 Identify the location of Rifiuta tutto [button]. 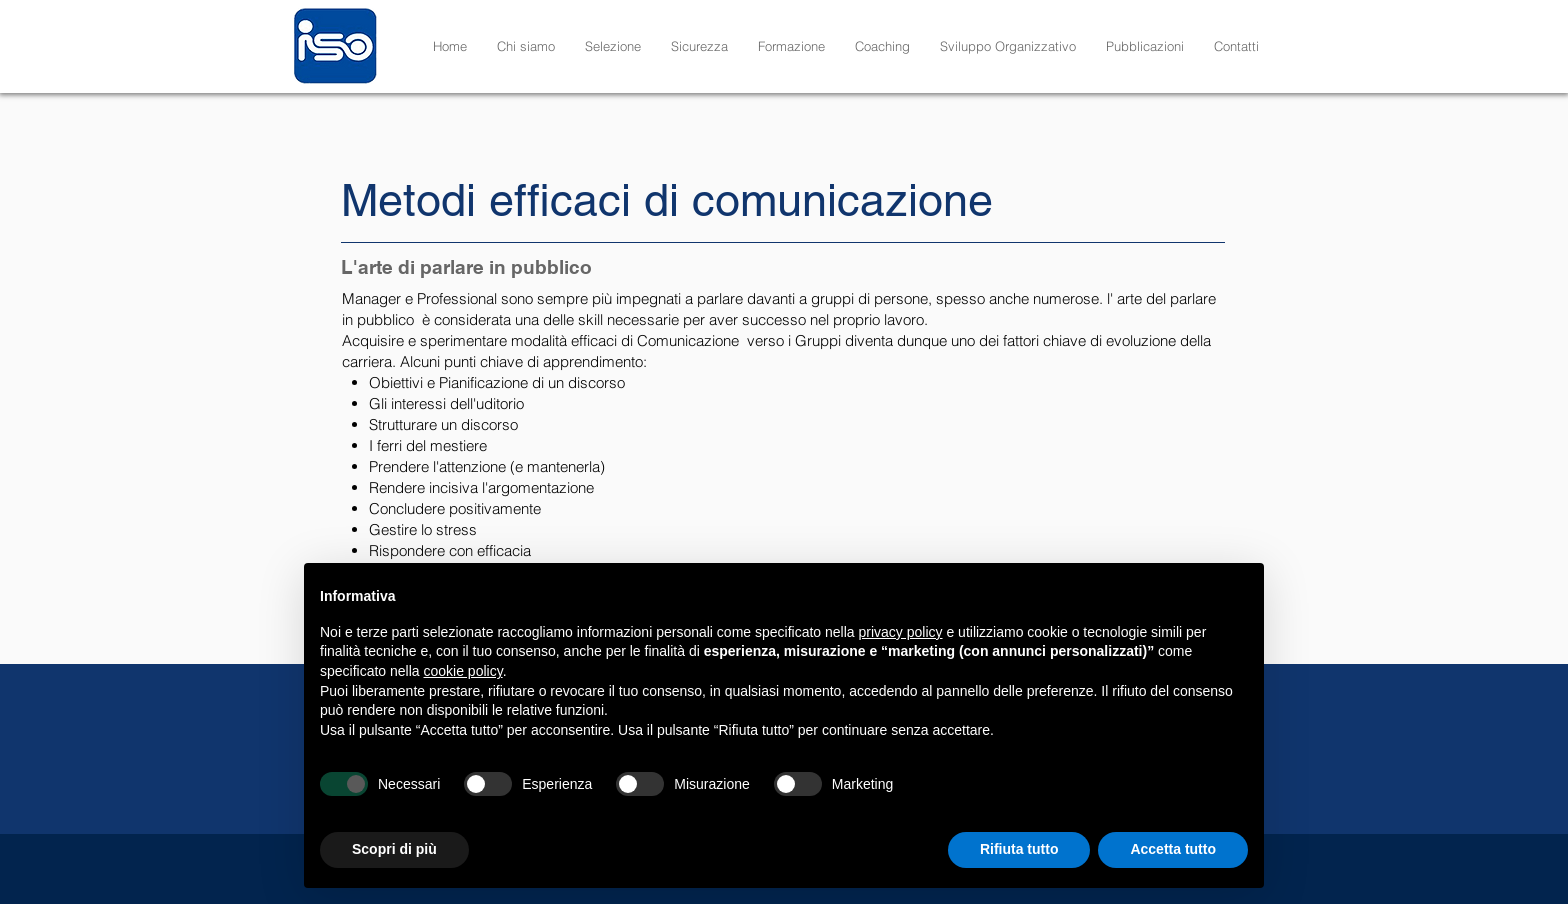
(1019, 849).